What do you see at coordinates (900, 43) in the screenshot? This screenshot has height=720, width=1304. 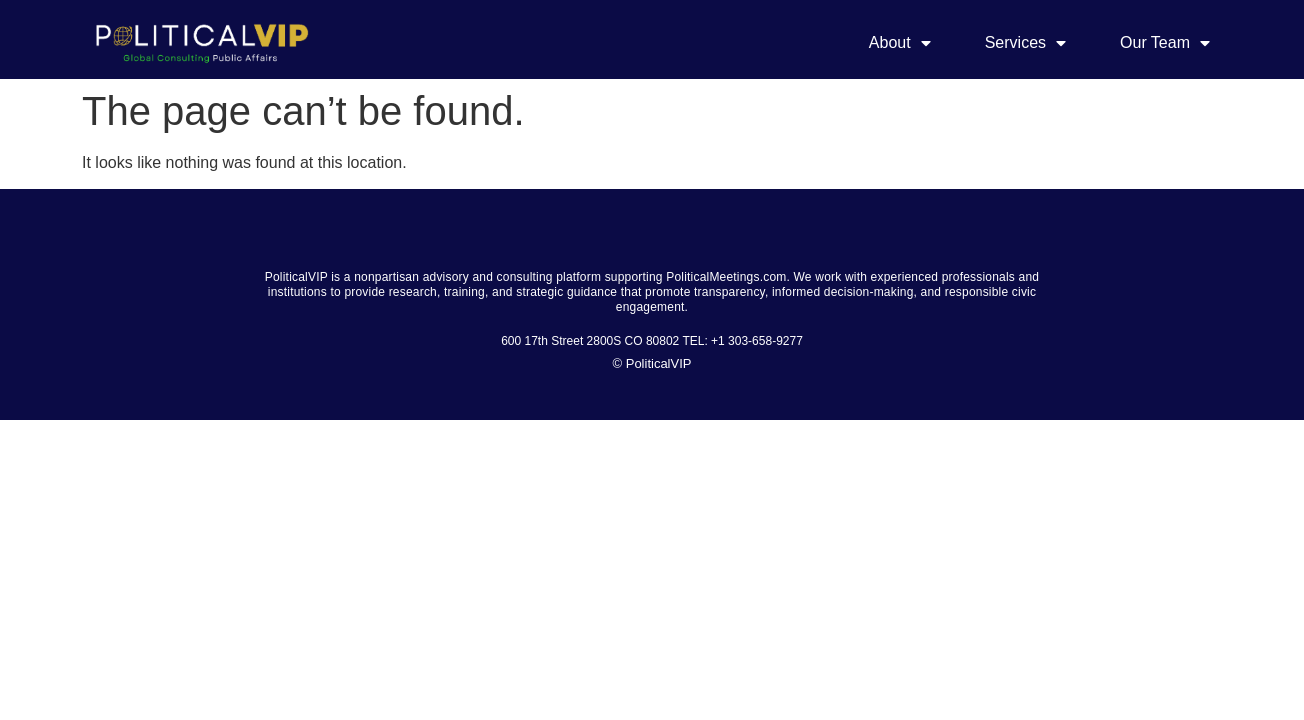 I see `About` at bounding box center [900, 43].